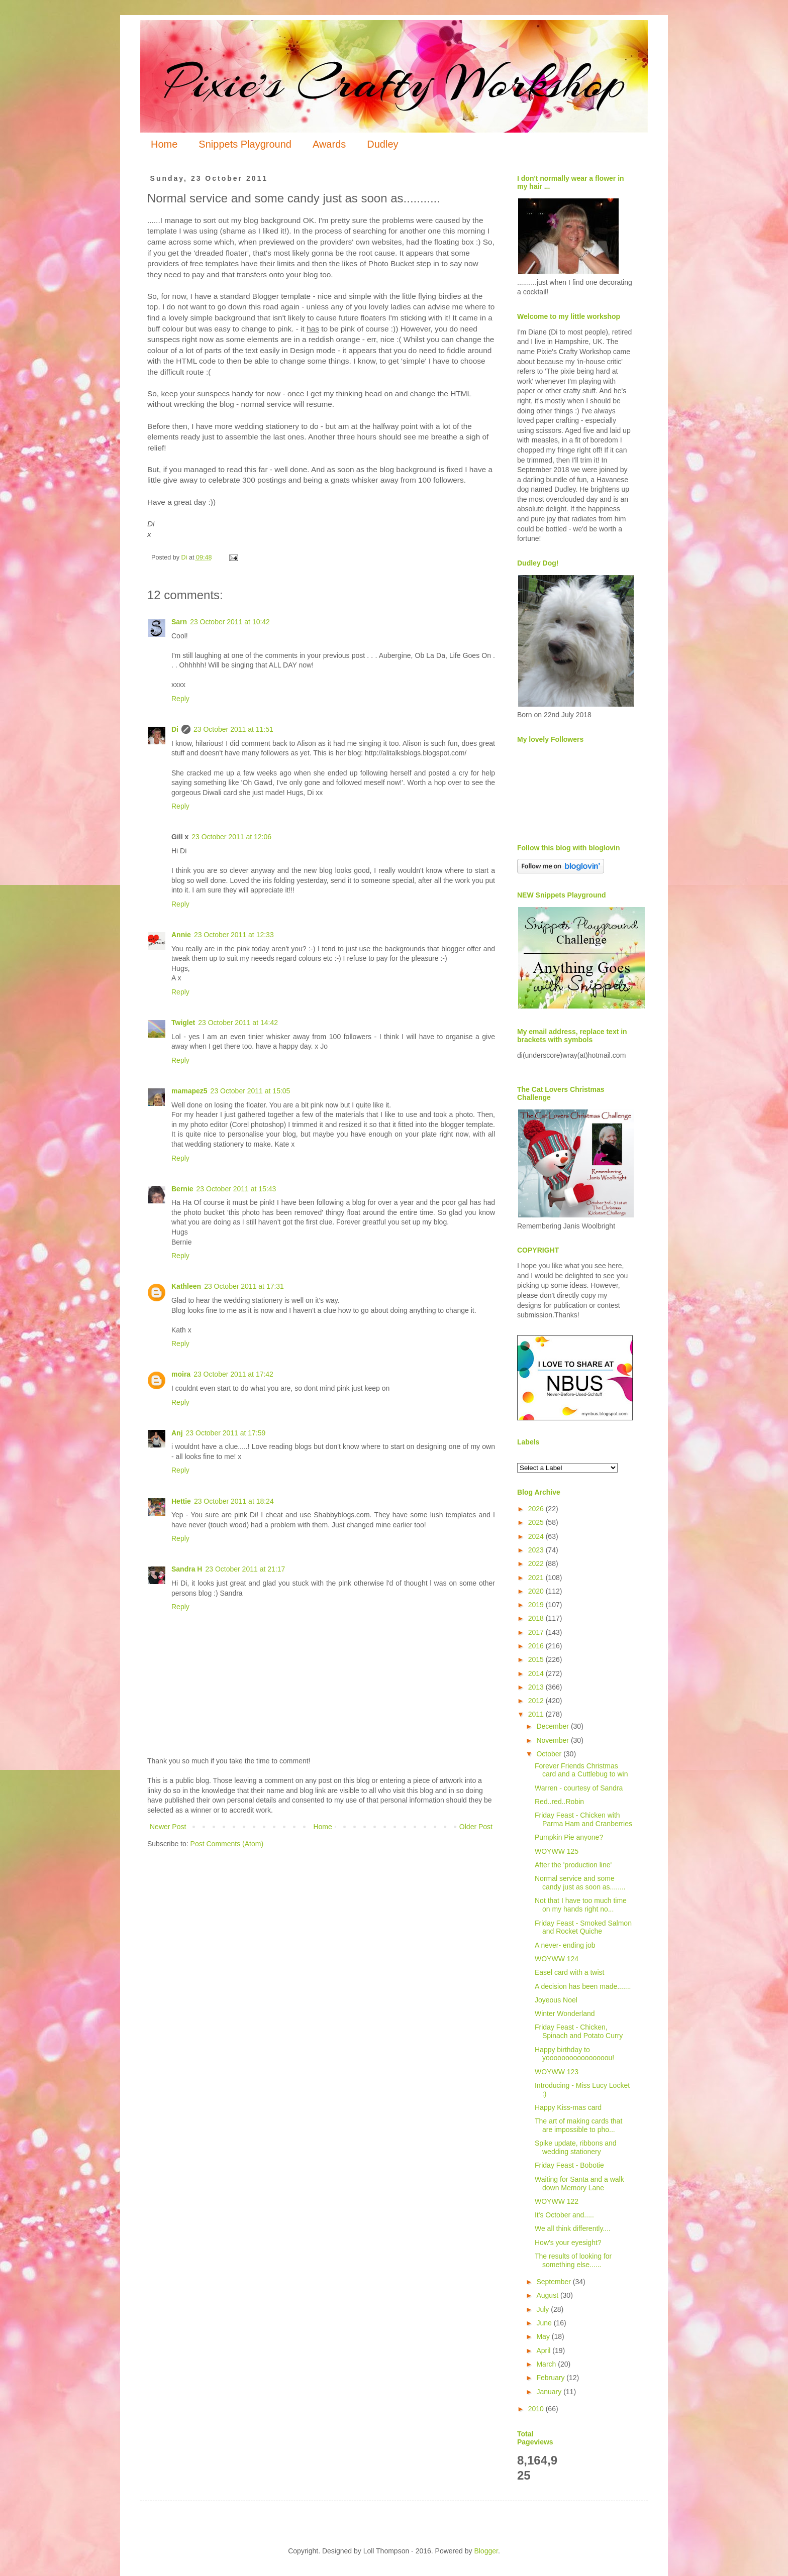 The image size is (788, 2576). What do you see at coordinates (564, 2215) in the screenshot?
I see `It's October and.....` at bounding box center [564, 2215].